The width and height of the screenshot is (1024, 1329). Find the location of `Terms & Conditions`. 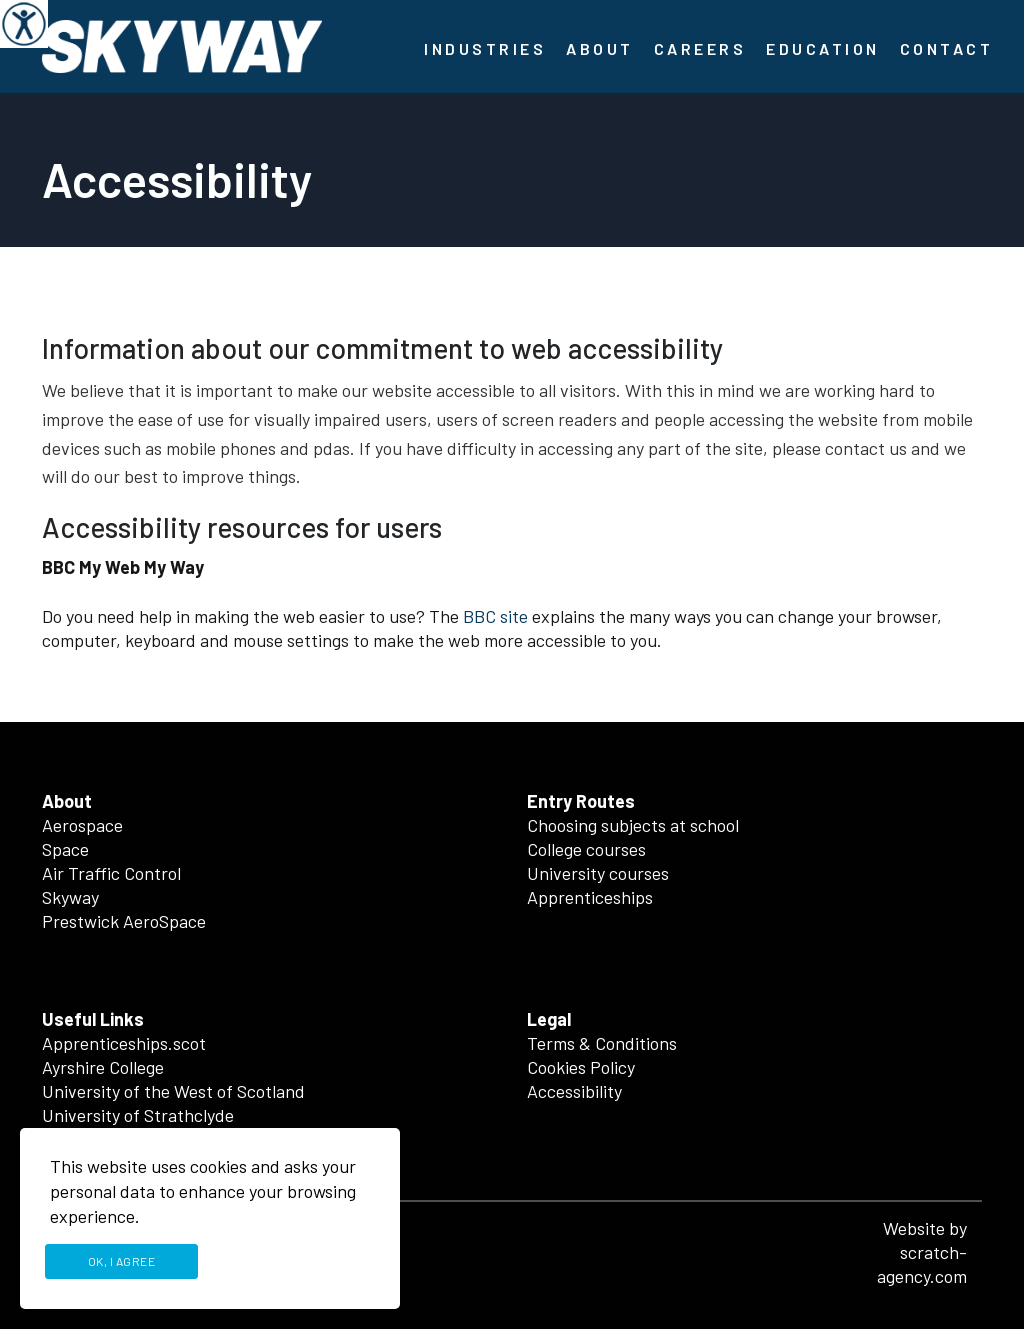

Terms & Conditions is located at coordinates (602, 1043).